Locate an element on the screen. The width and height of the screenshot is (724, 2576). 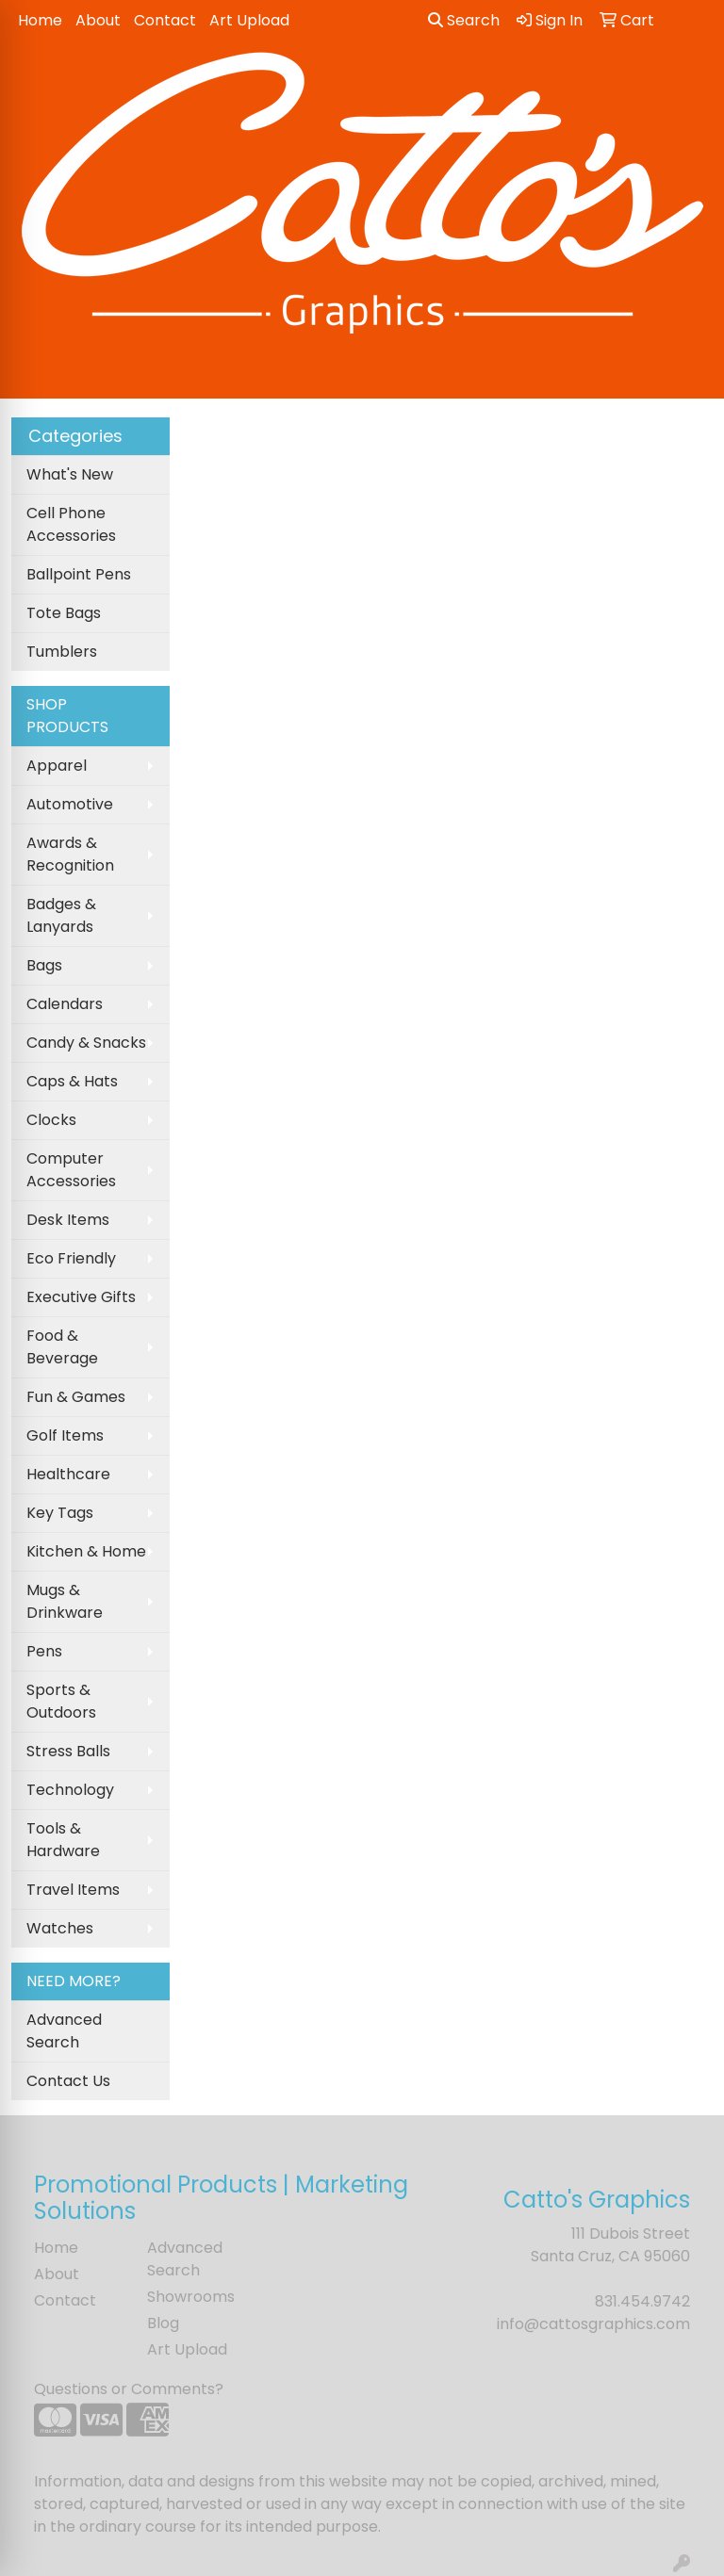
Desk Items is located at coordinates (67, 1220).